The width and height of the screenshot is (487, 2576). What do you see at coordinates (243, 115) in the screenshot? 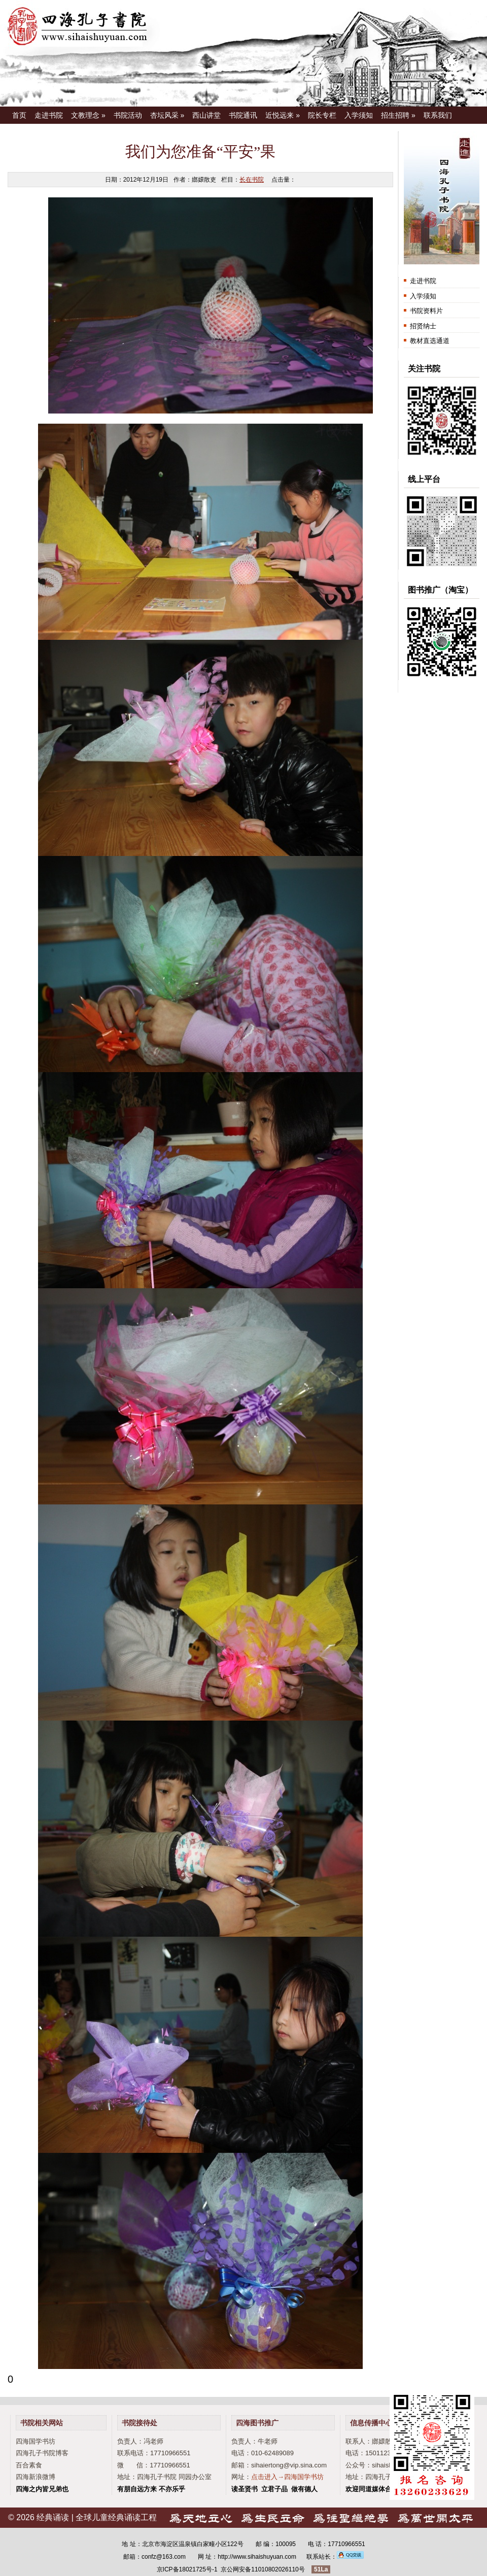
I see `书院通讯` at bounding box center [243, 115].